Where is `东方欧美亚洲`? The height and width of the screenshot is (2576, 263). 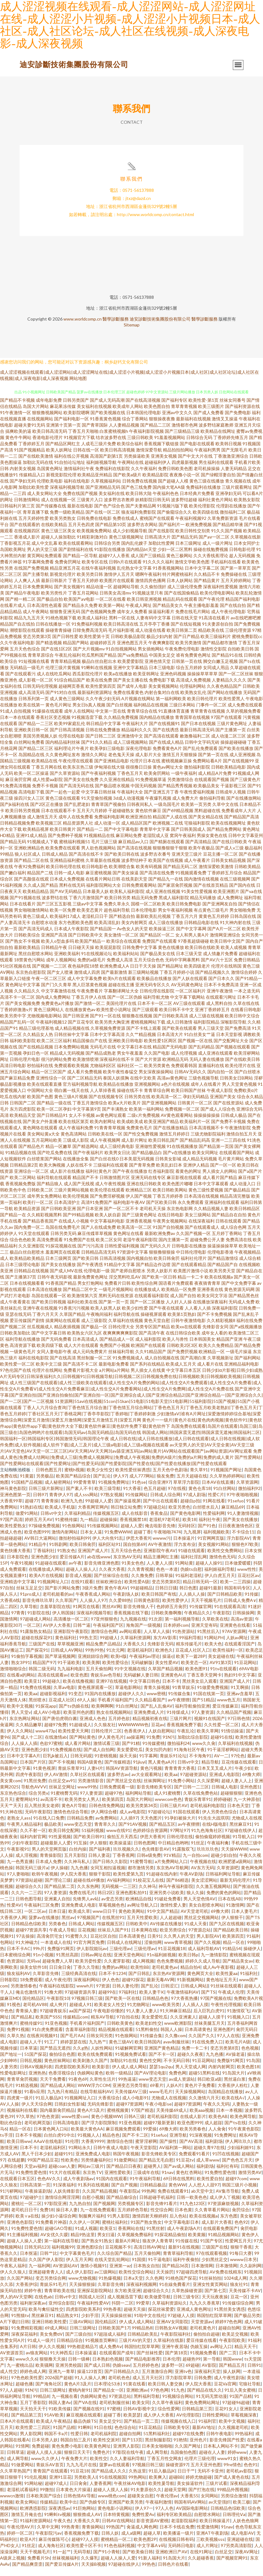
东方欧美亚洲 is located at coordinates (127, 2299).